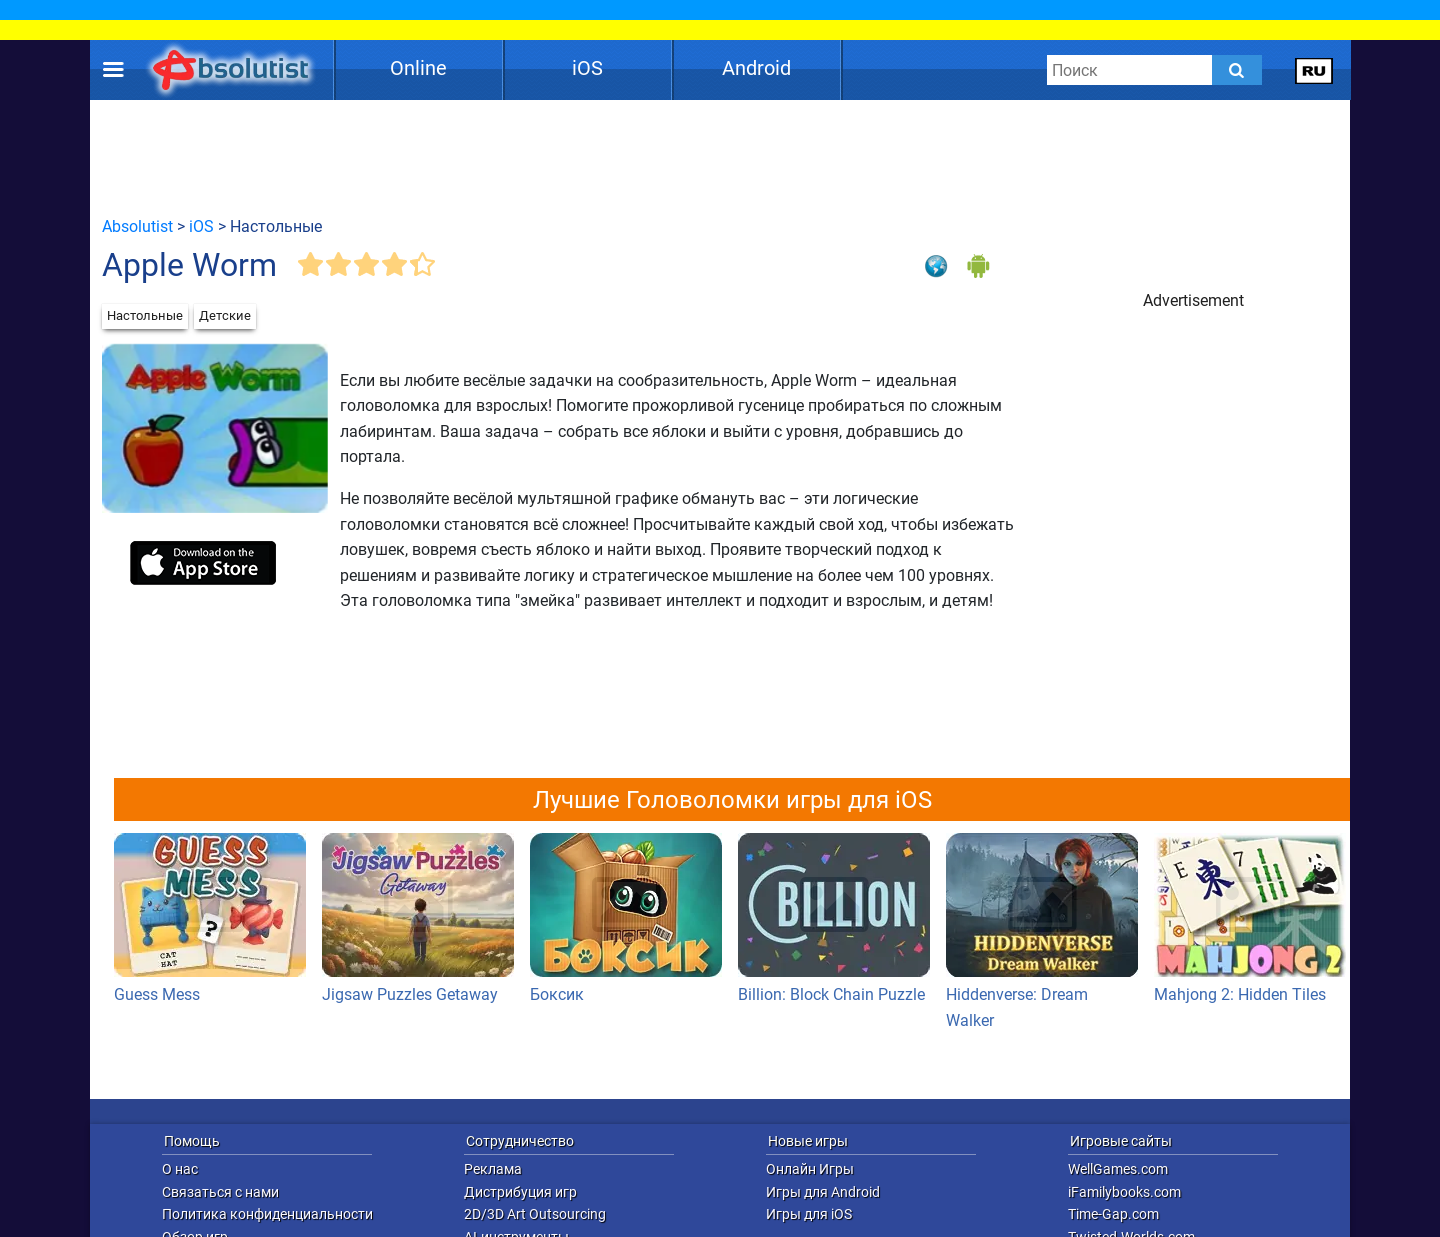 This screenshot has height=1237, width=1440. I want to click on Онлайн Игры, so click(810, 1169).